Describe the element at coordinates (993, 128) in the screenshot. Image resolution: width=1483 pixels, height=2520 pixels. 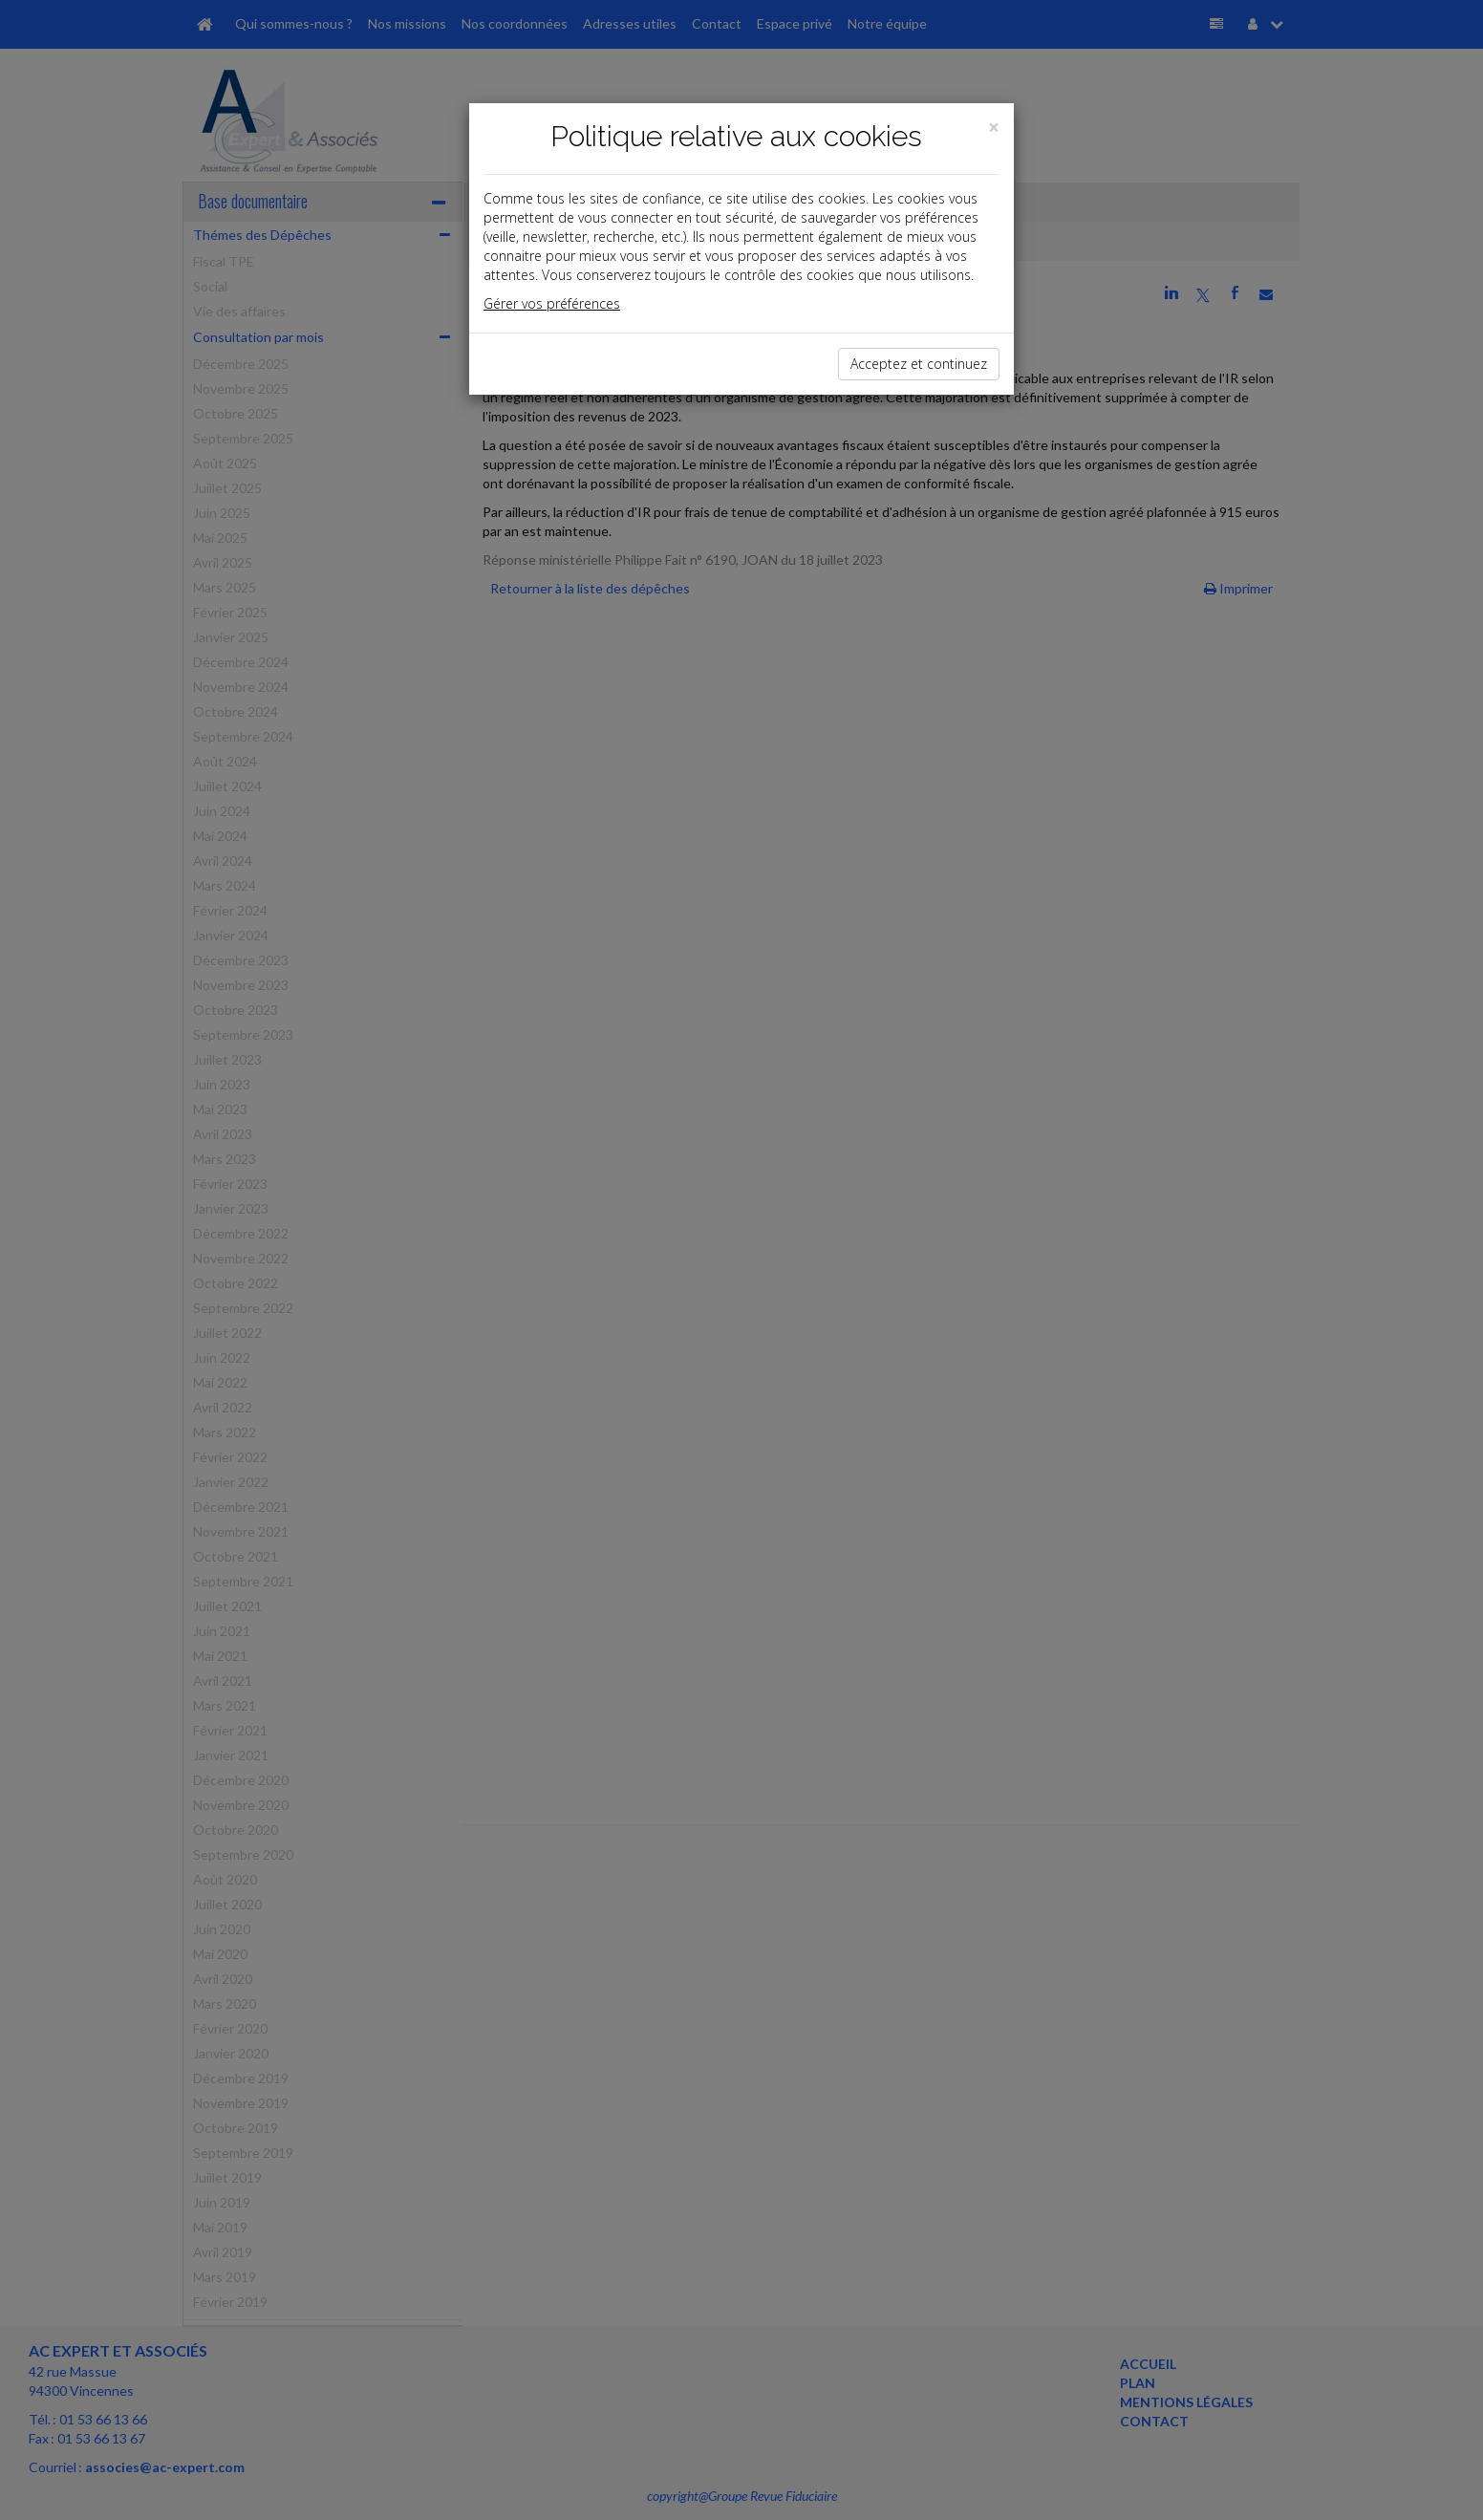
I see `[Close]` at that location.